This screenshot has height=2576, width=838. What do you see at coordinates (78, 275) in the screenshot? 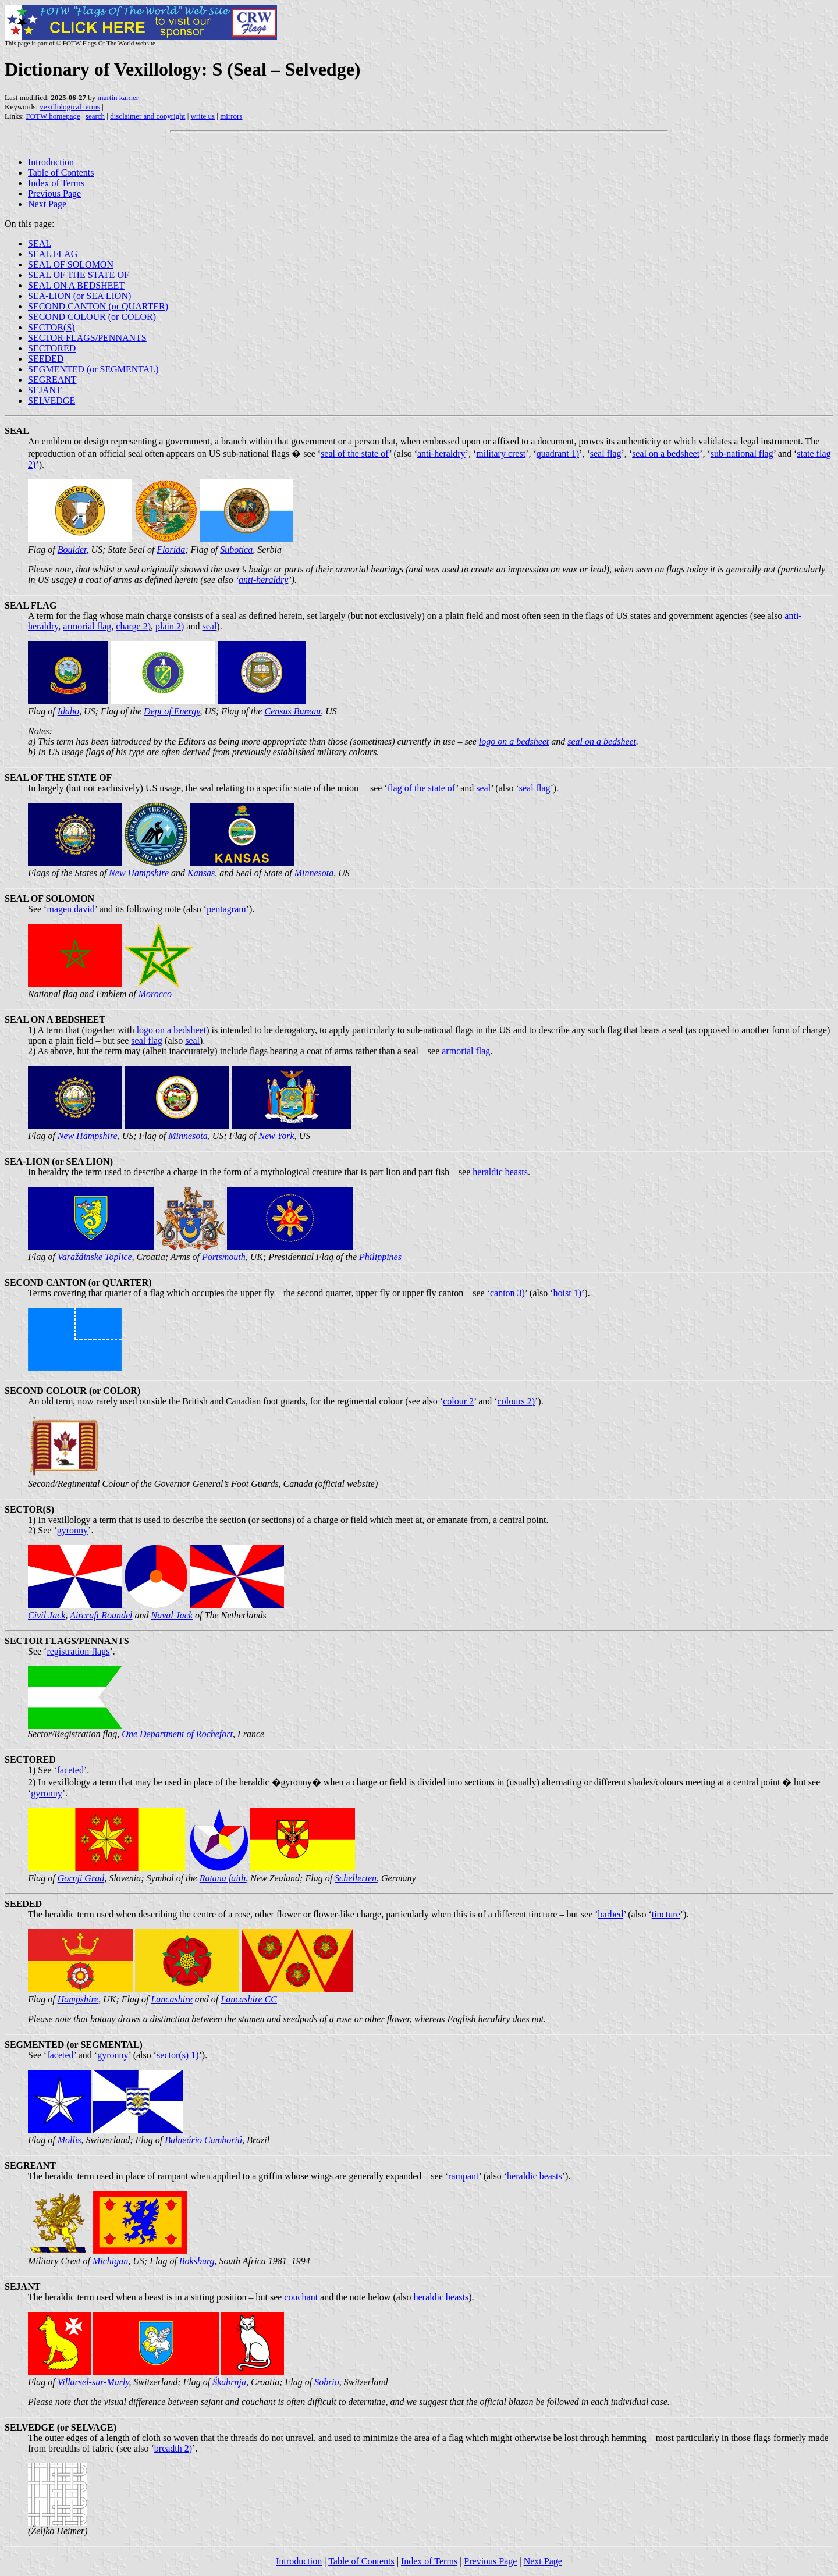
I see `SEAL OF THE STATE OF` at bounding box center [78, 275].